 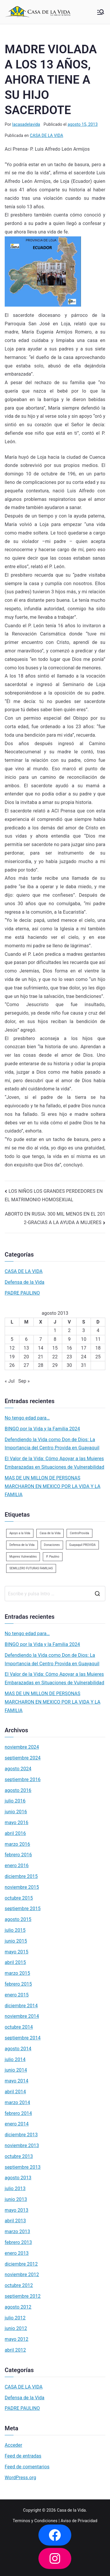 I want to click on enero 2016, so click(x=17, y=1865).